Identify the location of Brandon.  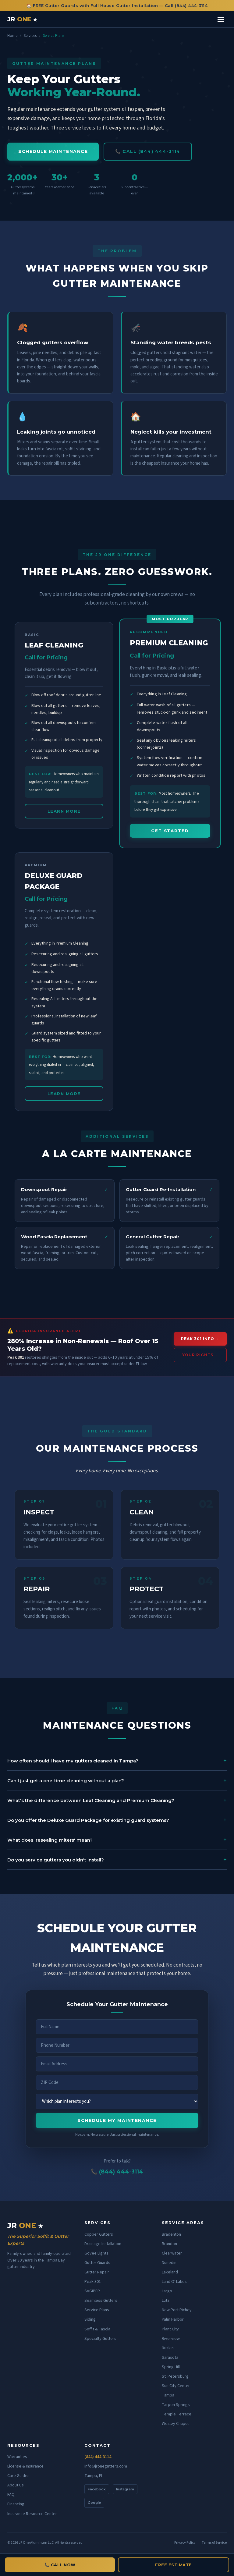
(169, 2244).